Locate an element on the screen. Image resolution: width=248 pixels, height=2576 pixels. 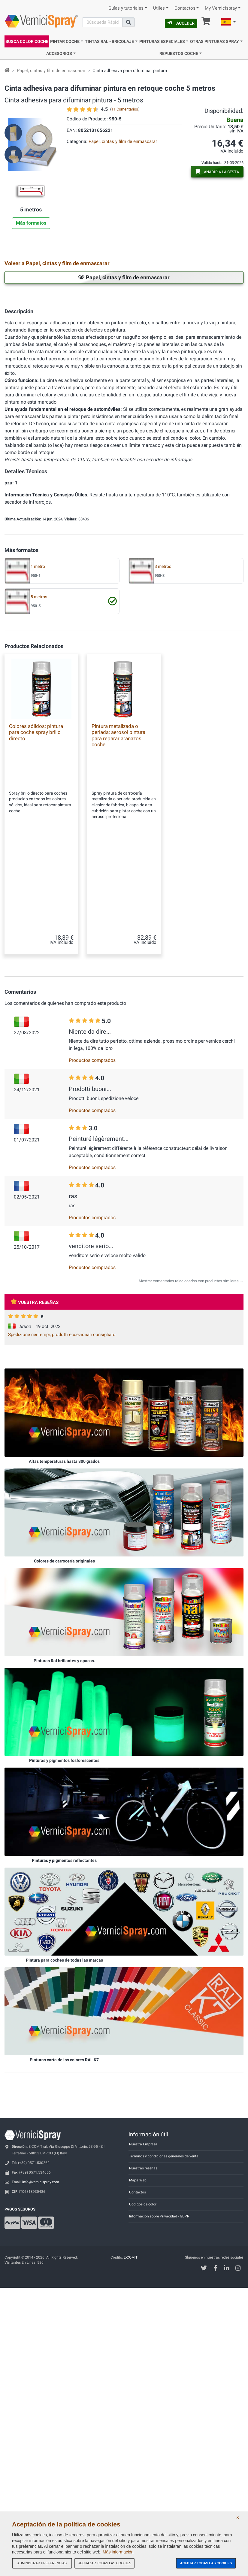
Film de enmascarar con cinta adhesiva 1,20 cm x 25 m is located at coordinates (222, 408).